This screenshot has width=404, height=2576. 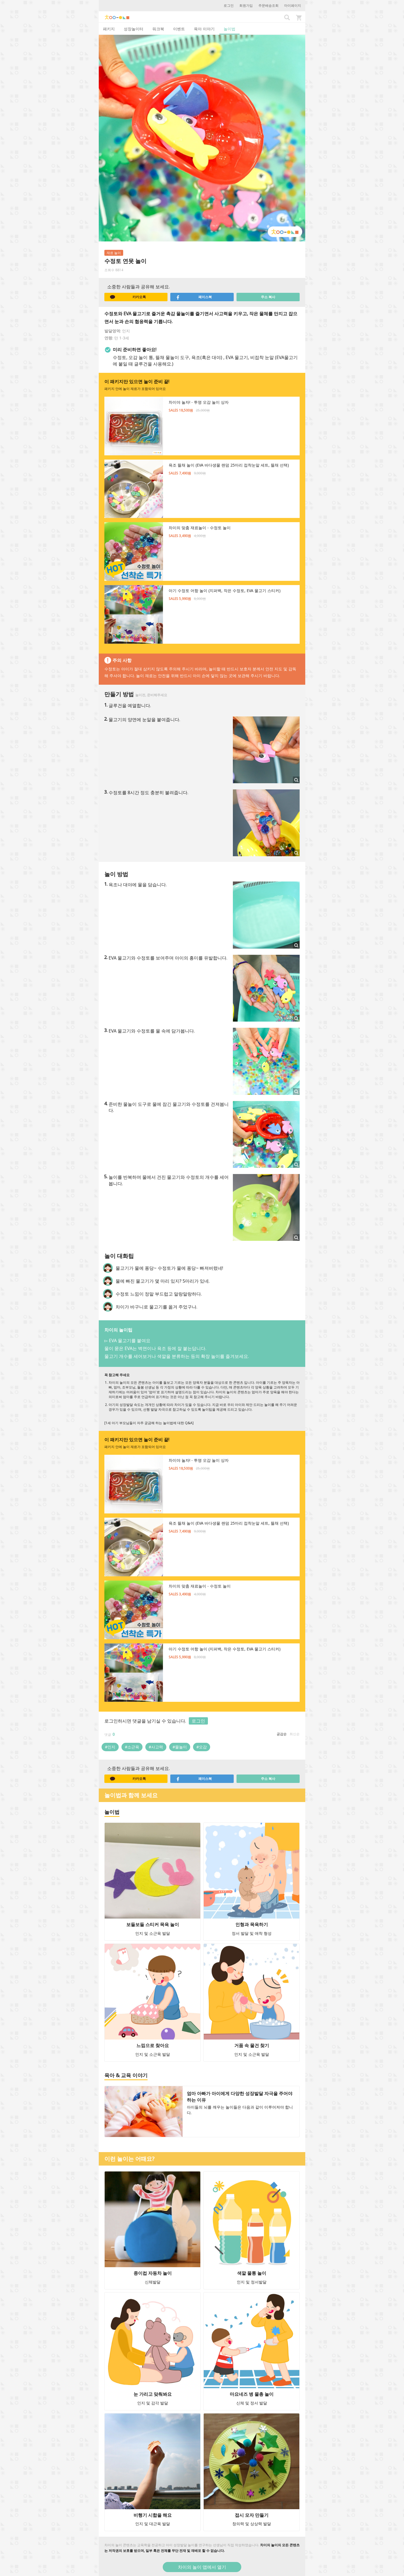 What do you see at coordinates (295, 1734) in the screenshot?
I see `최신순` at bounding box center [295, 1734].